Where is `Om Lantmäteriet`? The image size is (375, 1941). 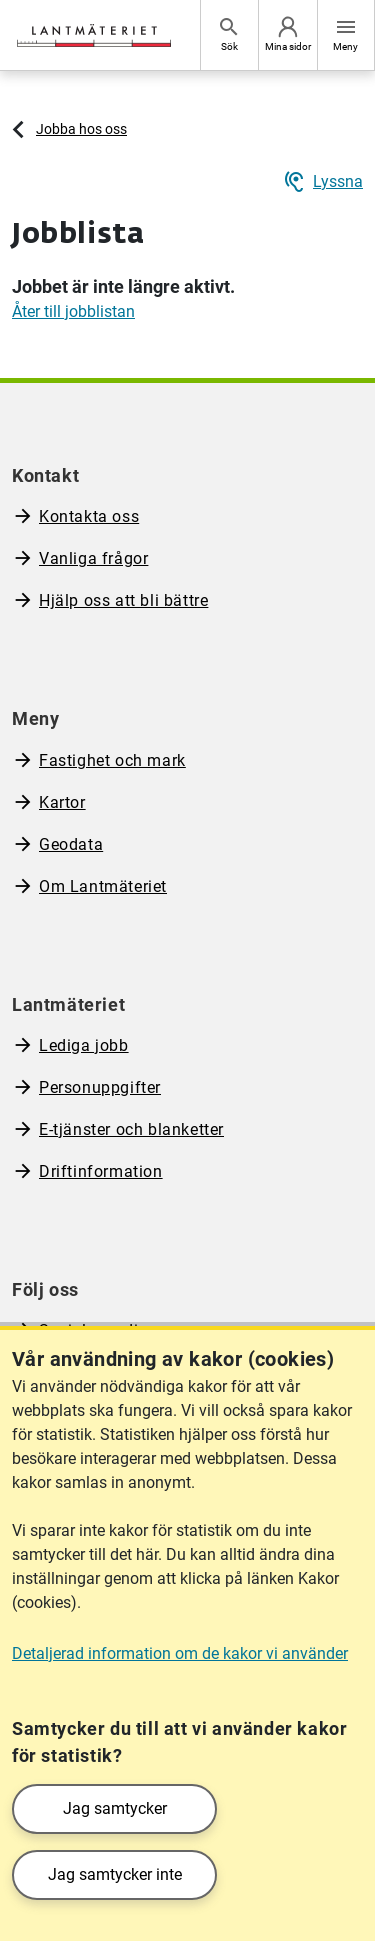 Om Lantmäteriet is located at coordinates (103, 886).